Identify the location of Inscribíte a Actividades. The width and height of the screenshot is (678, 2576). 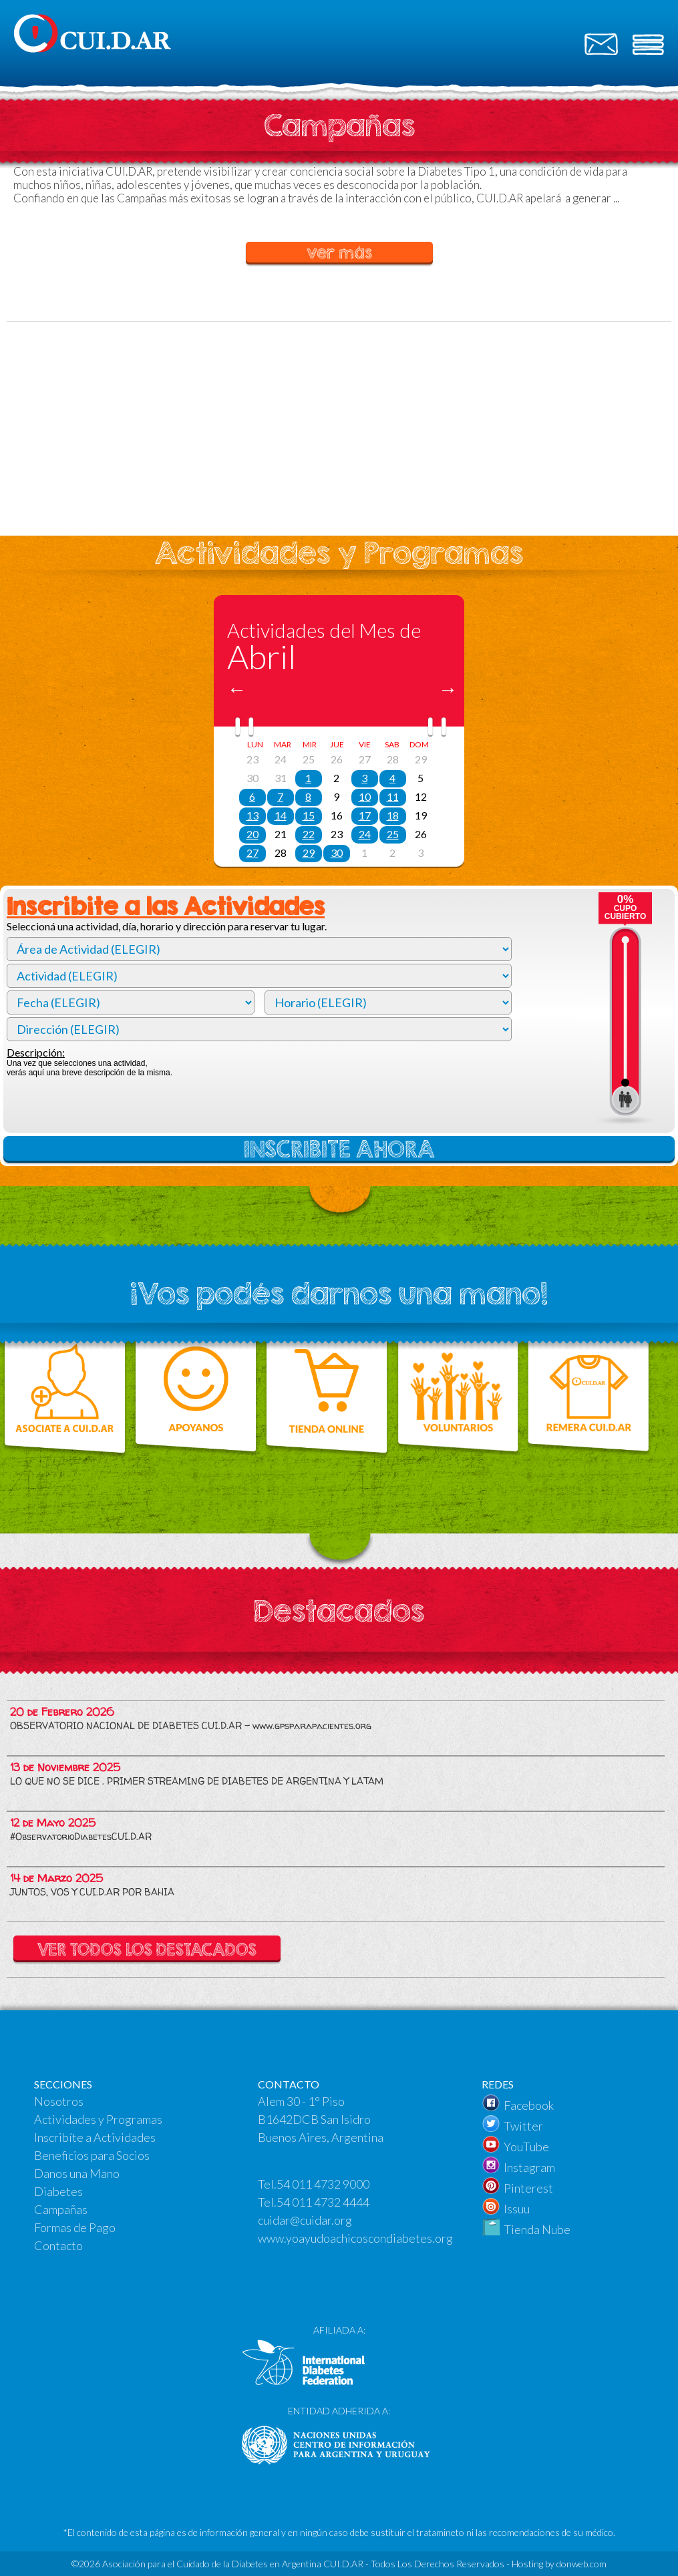
(95, 2137).